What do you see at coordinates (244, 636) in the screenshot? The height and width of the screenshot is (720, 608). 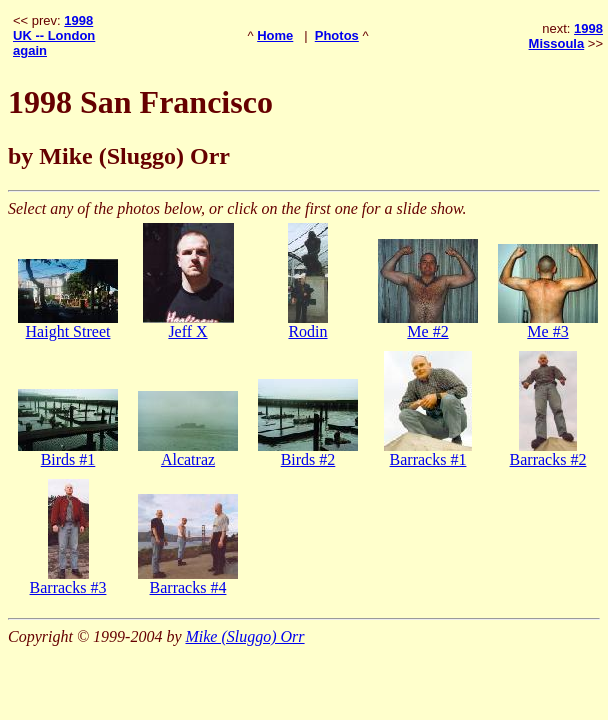 I see `Mike (Sluggo) Orr` at bounding box center [244, 636].